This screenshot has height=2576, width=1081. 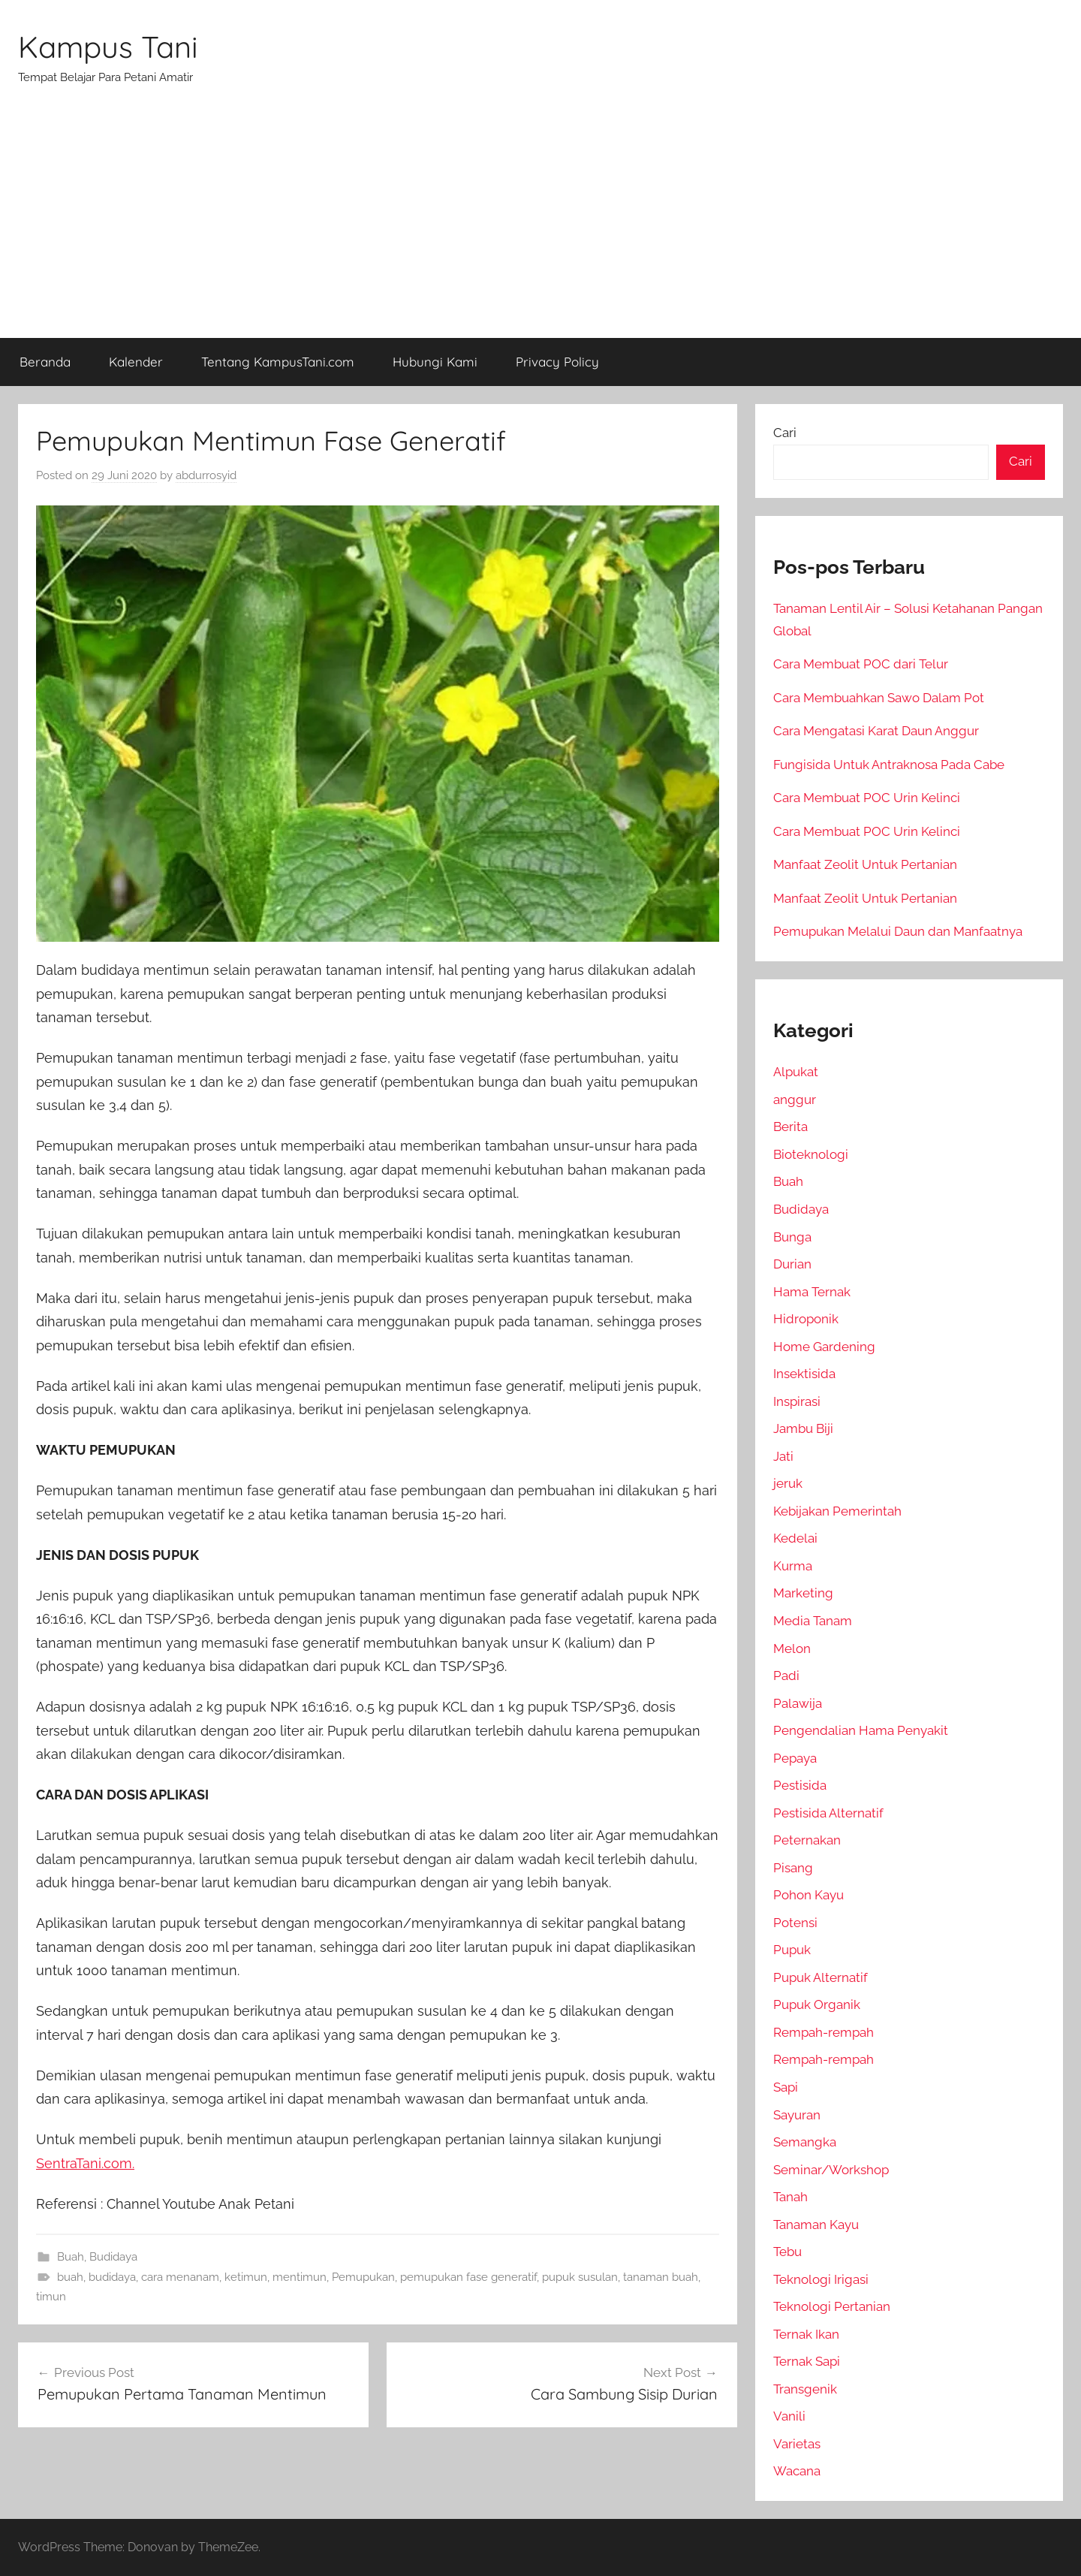 What do you see at coordinates (795, 1922) in the screenshot?
I see `Potensi` at bounding box center [795, 1922].